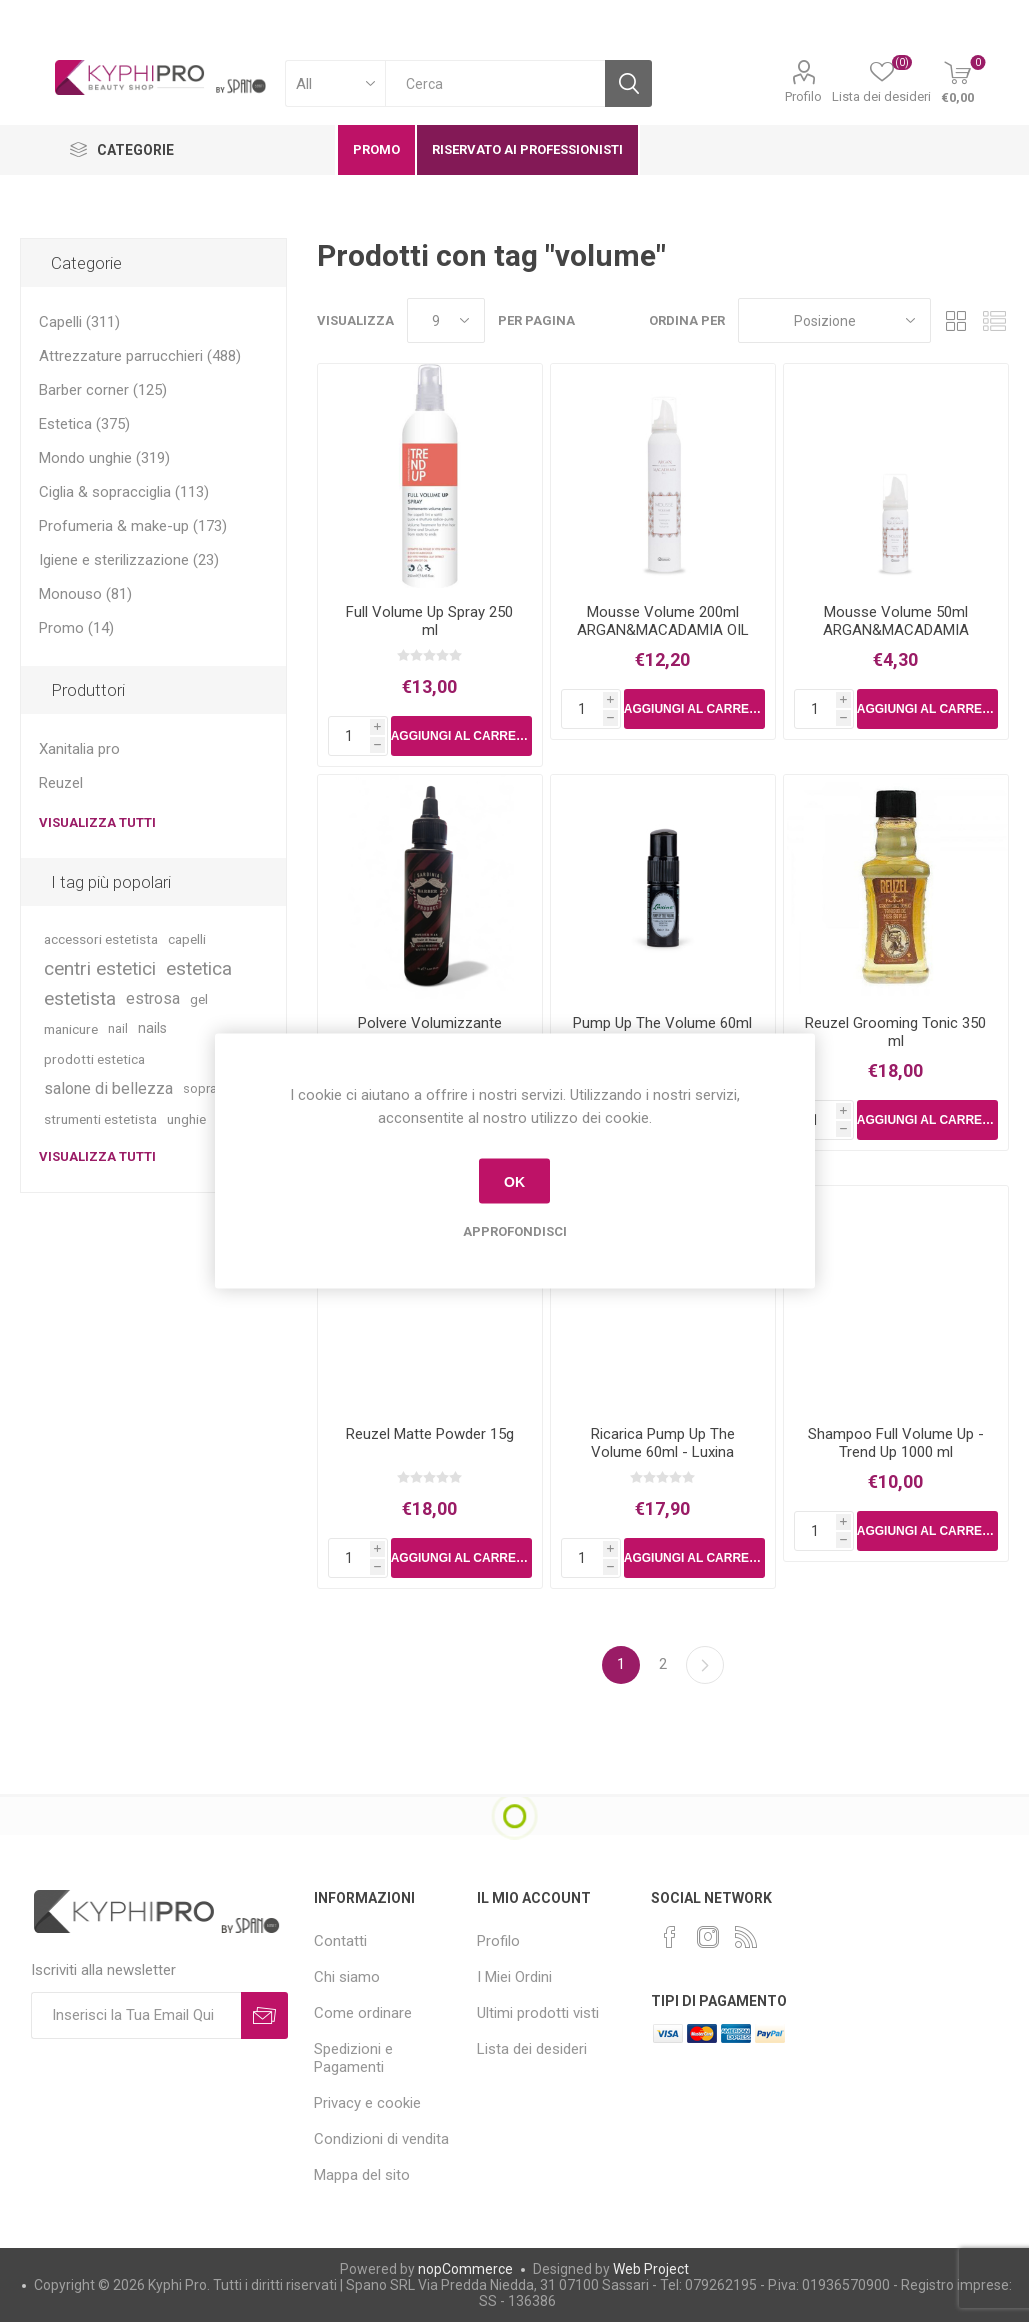  Describe the element at coordinates (153, 998) in the screenshot. I see `estrosa` at that location.